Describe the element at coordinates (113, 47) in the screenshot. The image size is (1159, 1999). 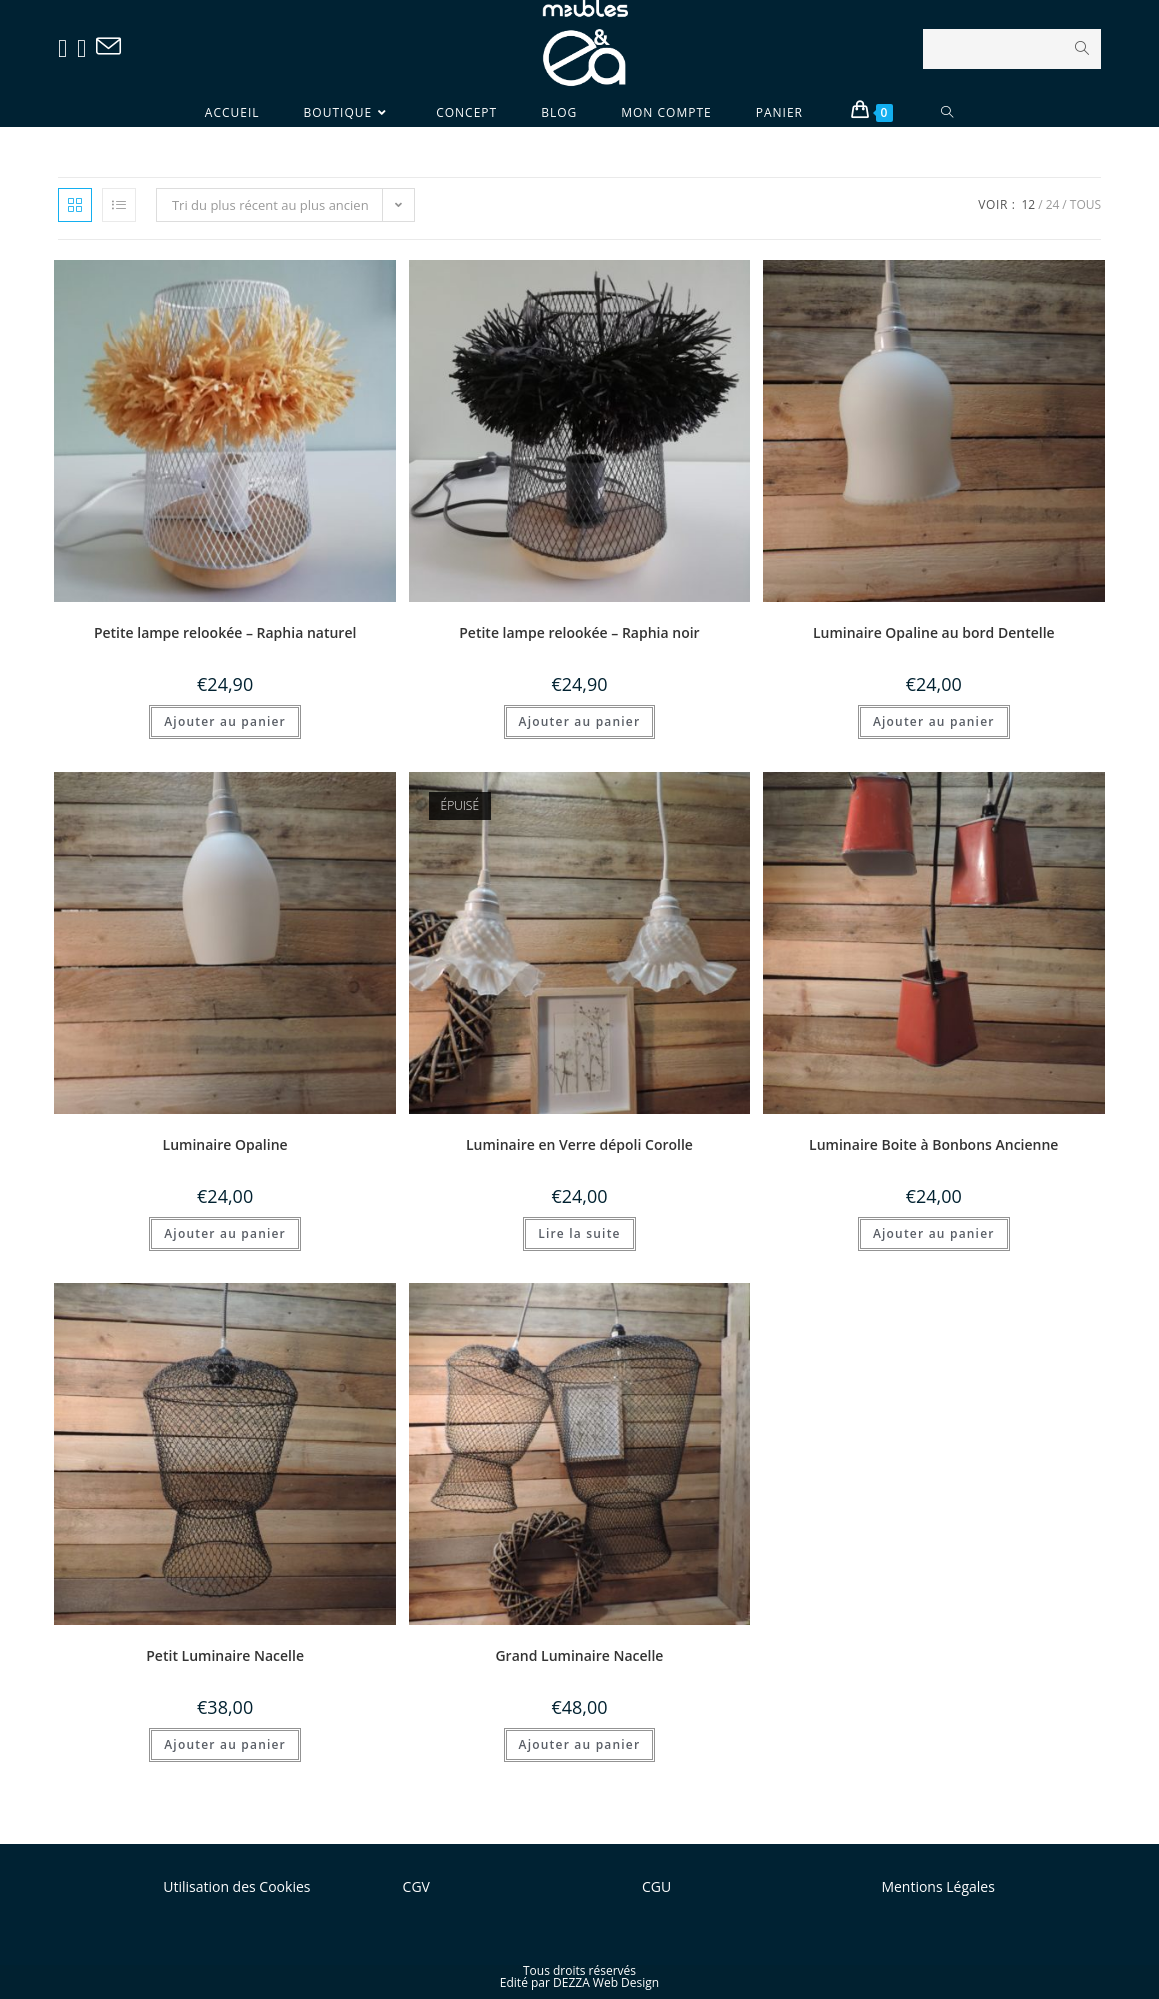
I see `[Send email (opens in your application)]` at that location.